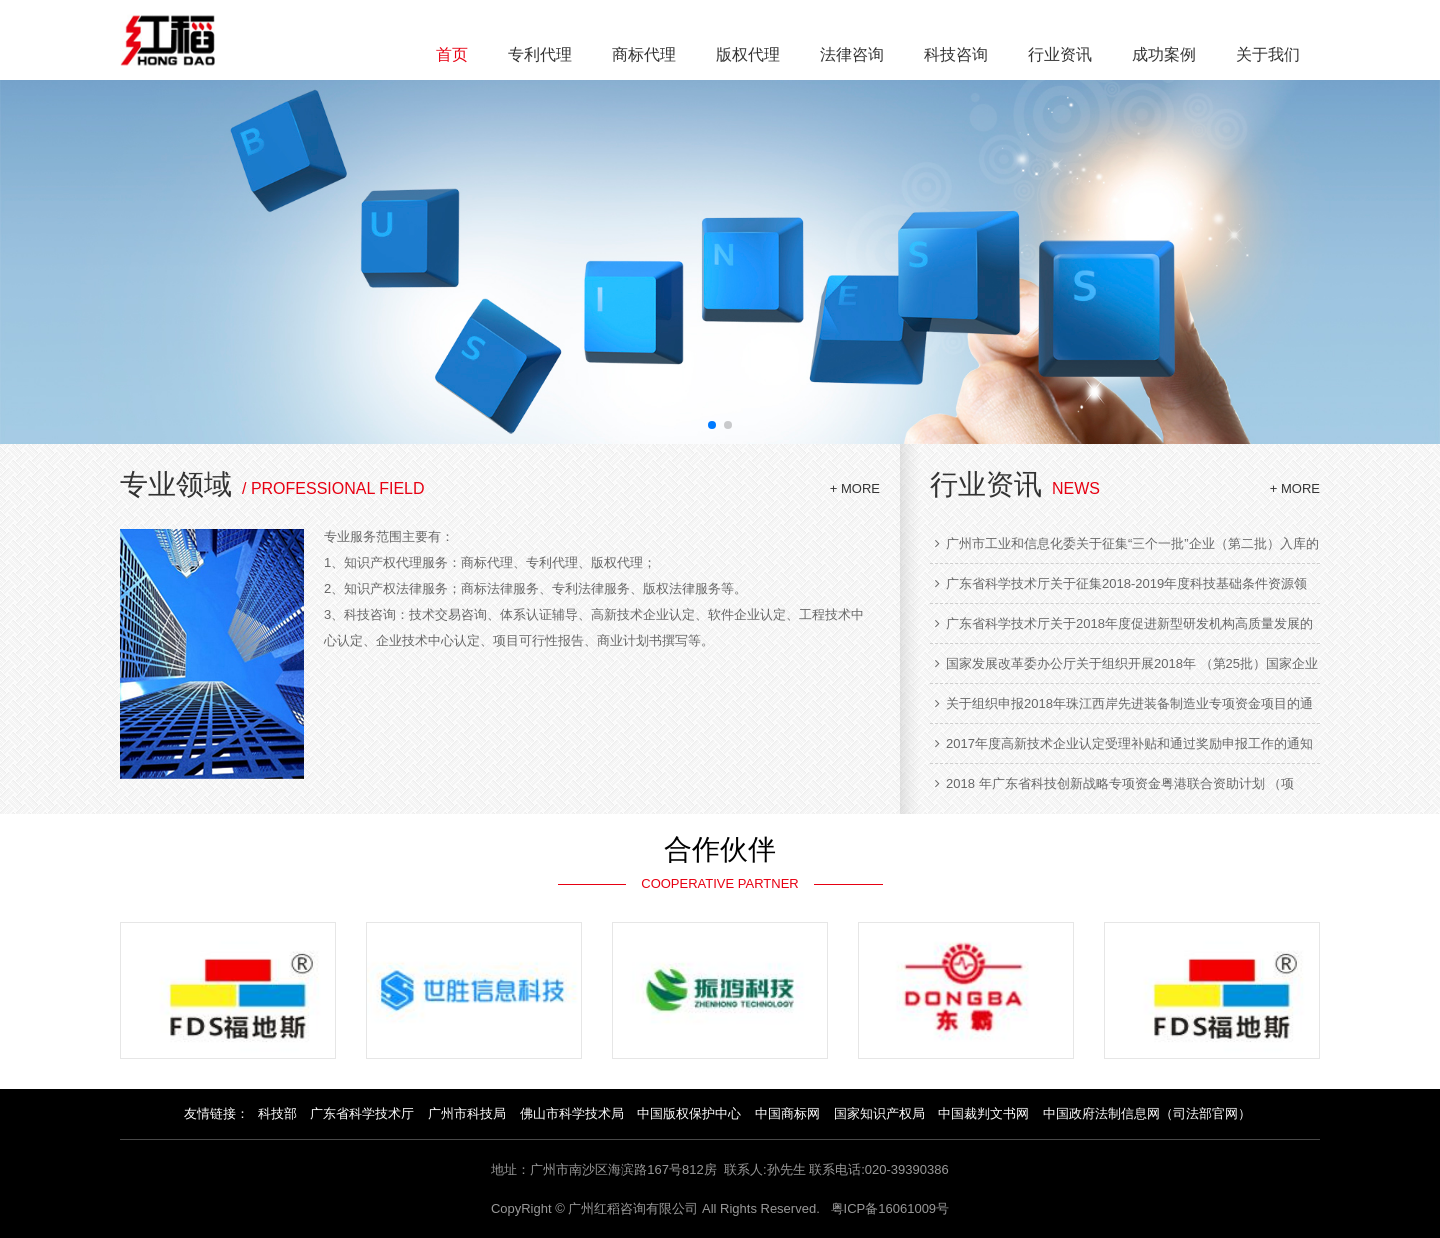 This screenshot has width=1440, height=1238. What do you see at coordinates (644, 54) in the screenshot?
I see `商标代理` at bounding box center [644, 54].